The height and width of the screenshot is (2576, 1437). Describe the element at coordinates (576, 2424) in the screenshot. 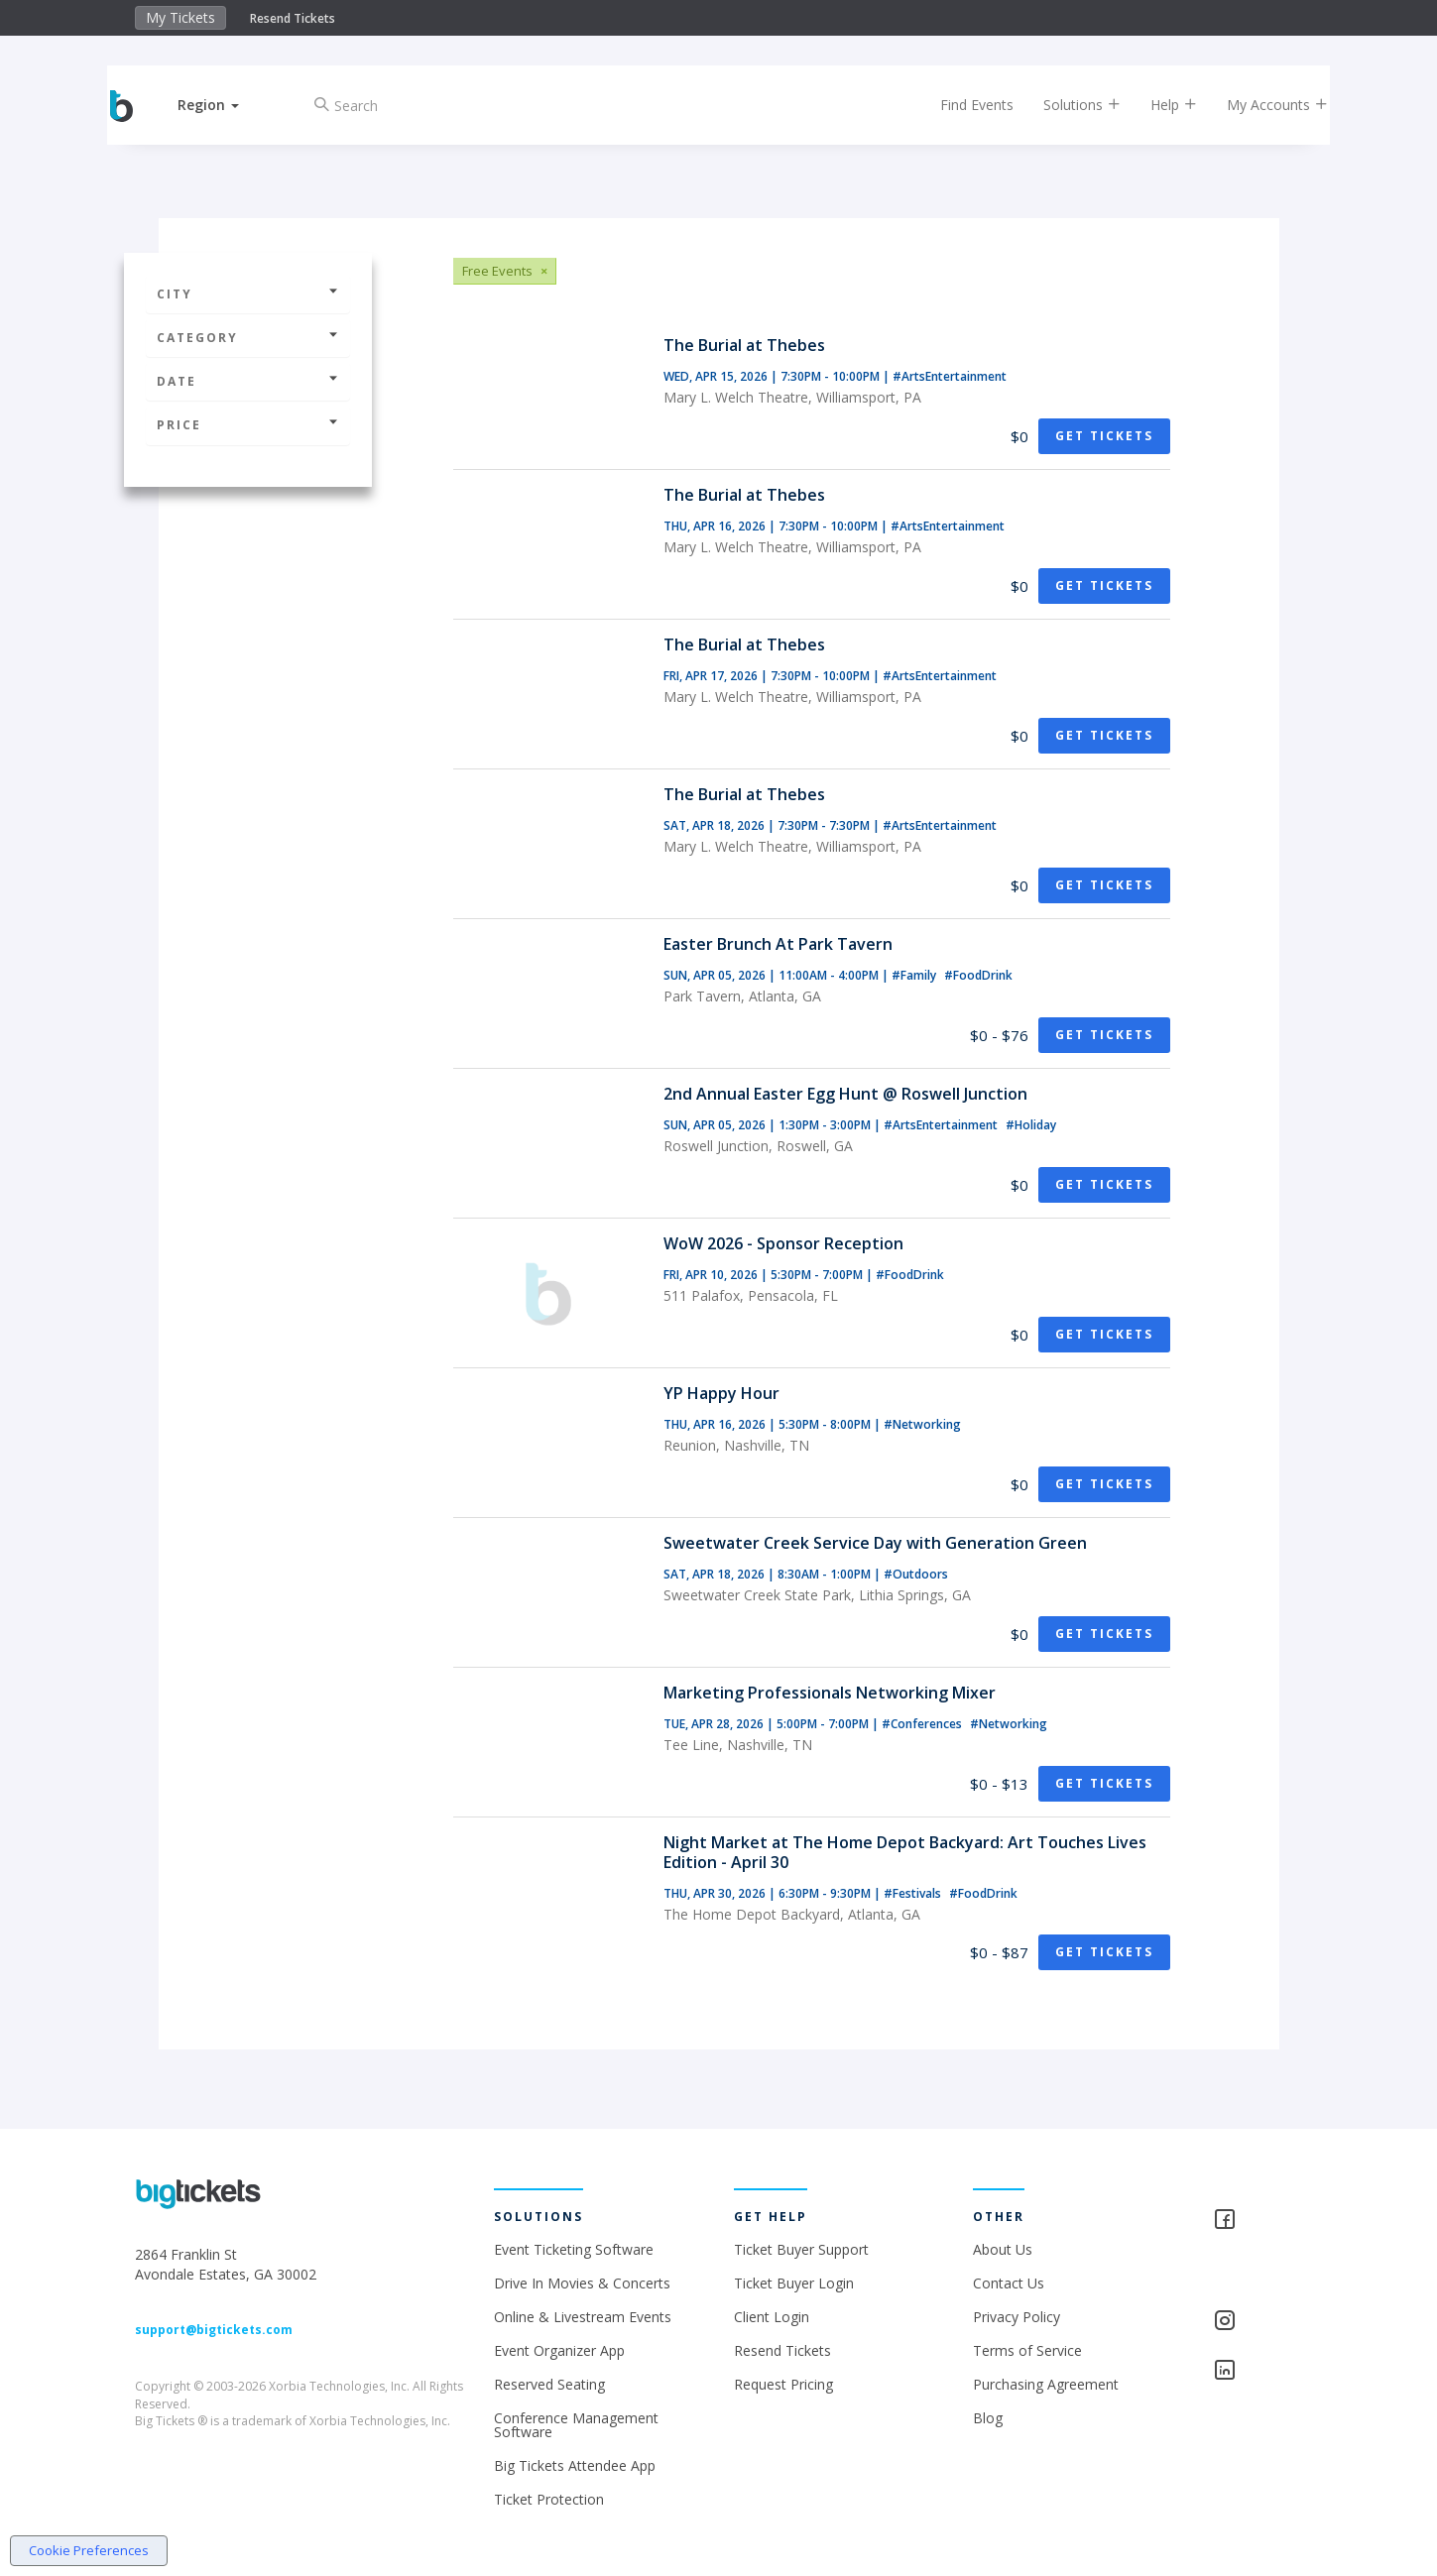

I see `Conference Management Software` at that location.